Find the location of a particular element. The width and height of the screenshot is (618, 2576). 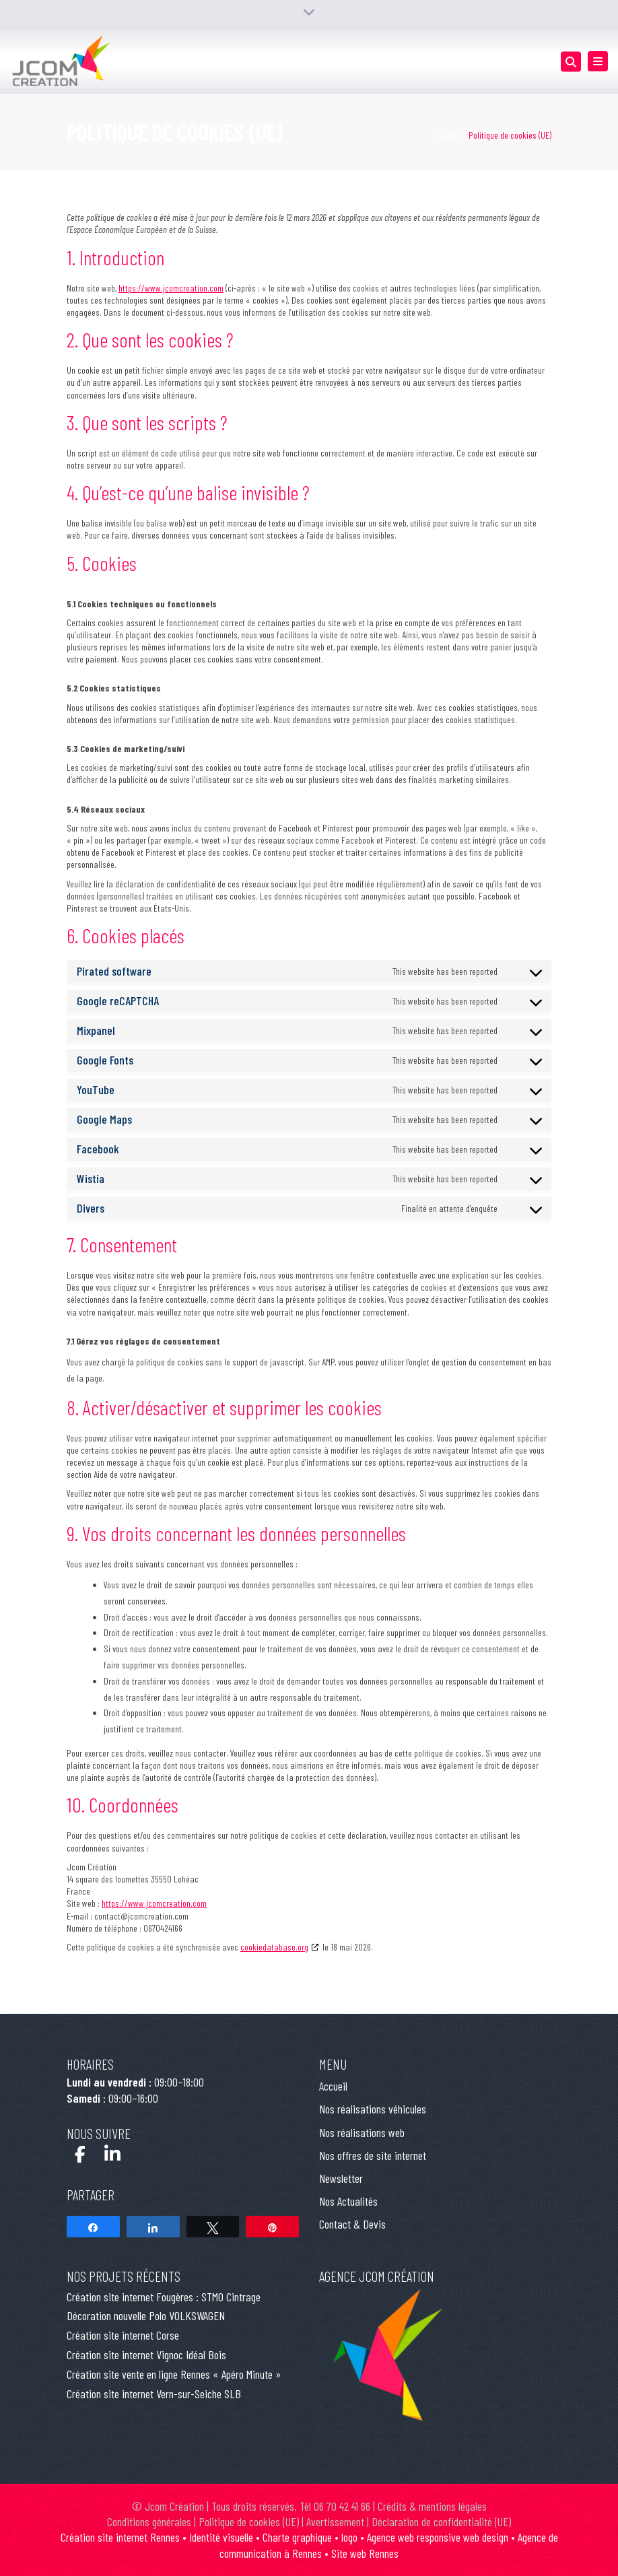

Décoration nouvelle Polo VOLKSWAGEN is located at coordinates (146, 2315).